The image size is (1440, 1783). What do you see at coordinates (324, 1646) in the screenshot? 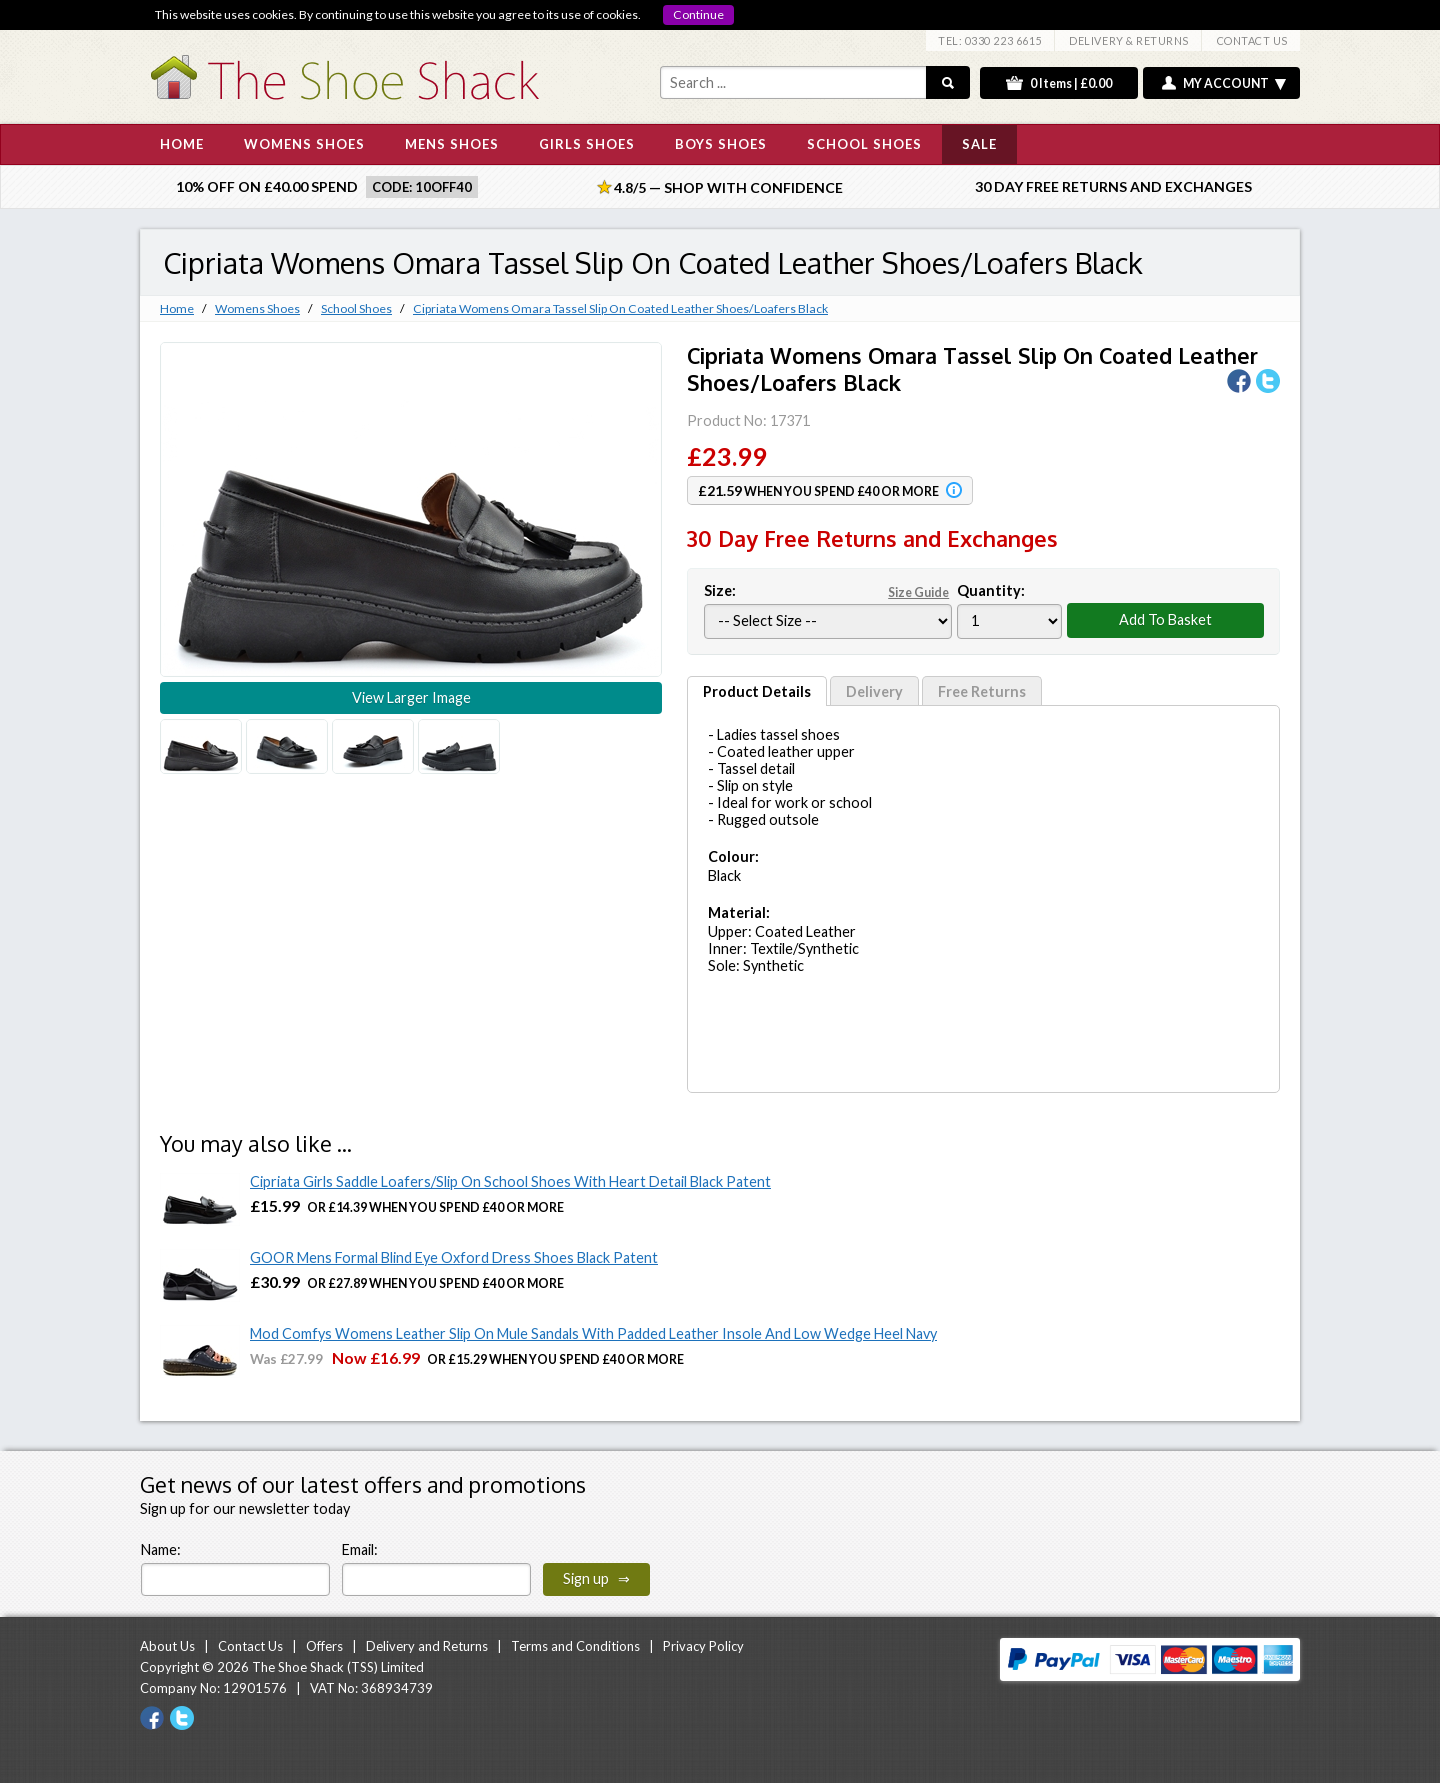
I see `Offers` at bounding box center [324, 1646].